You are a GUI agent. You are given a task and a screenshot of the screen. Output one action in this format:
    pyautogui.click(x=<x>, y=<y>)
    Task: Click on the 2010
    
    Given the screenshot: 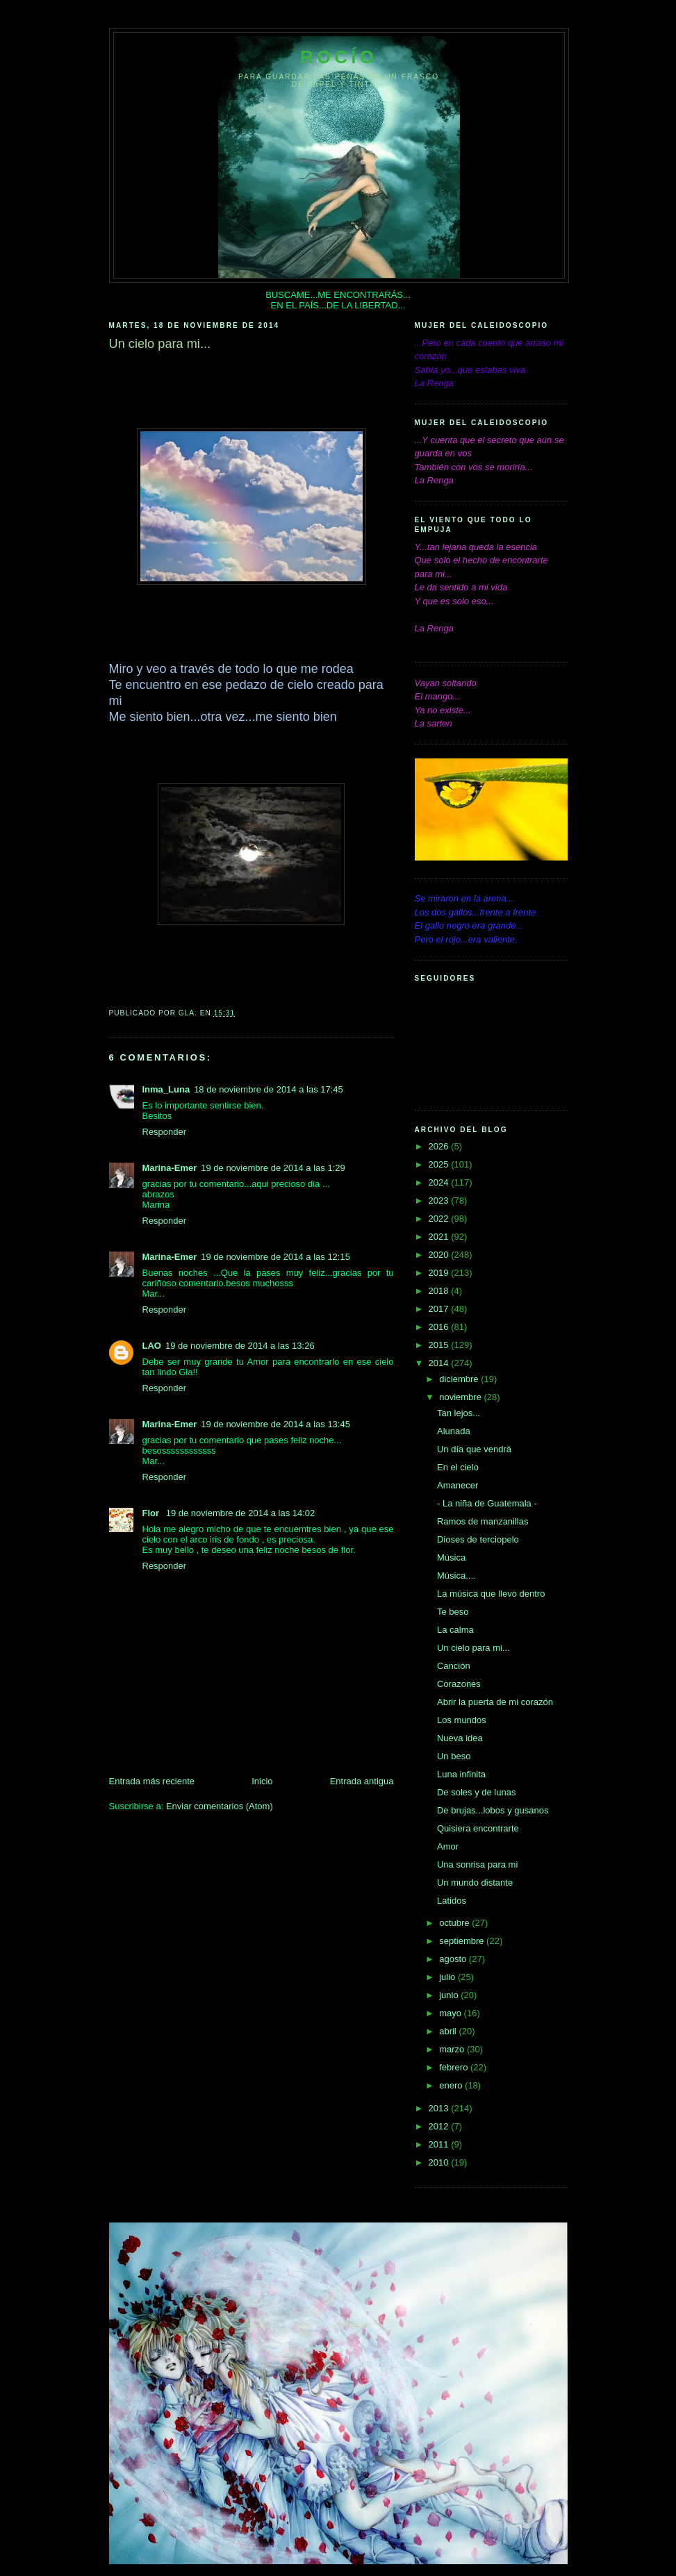 What is the action you would take?
    pyautogui.click(x=440, y=2162)
    